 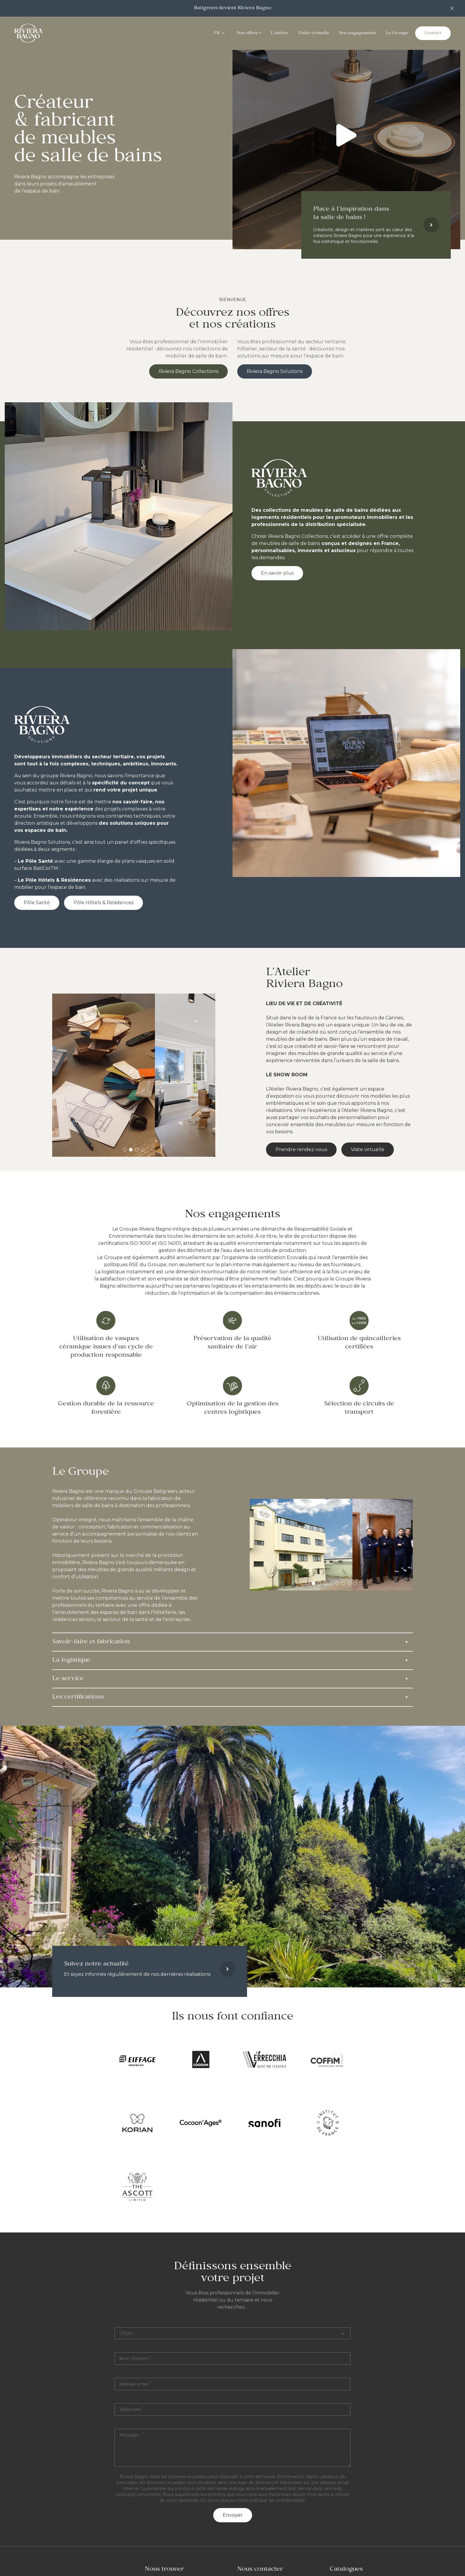 I want to click on Contact, so click(x=433, y=33).